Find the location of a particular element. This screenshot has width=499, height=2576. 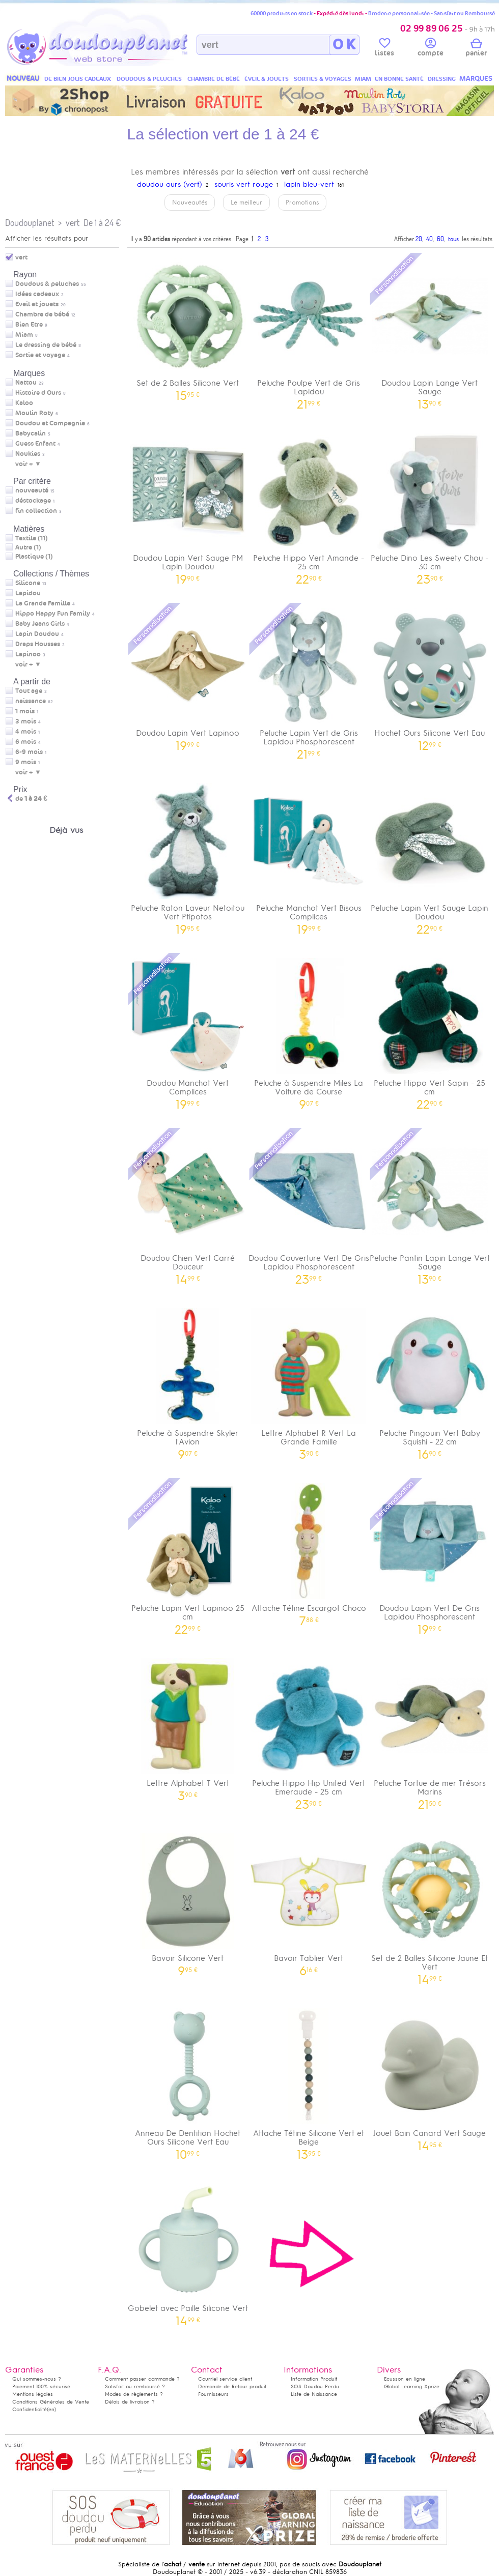

Paiement 100% sécurisé is located at coordinates (41, 2386).